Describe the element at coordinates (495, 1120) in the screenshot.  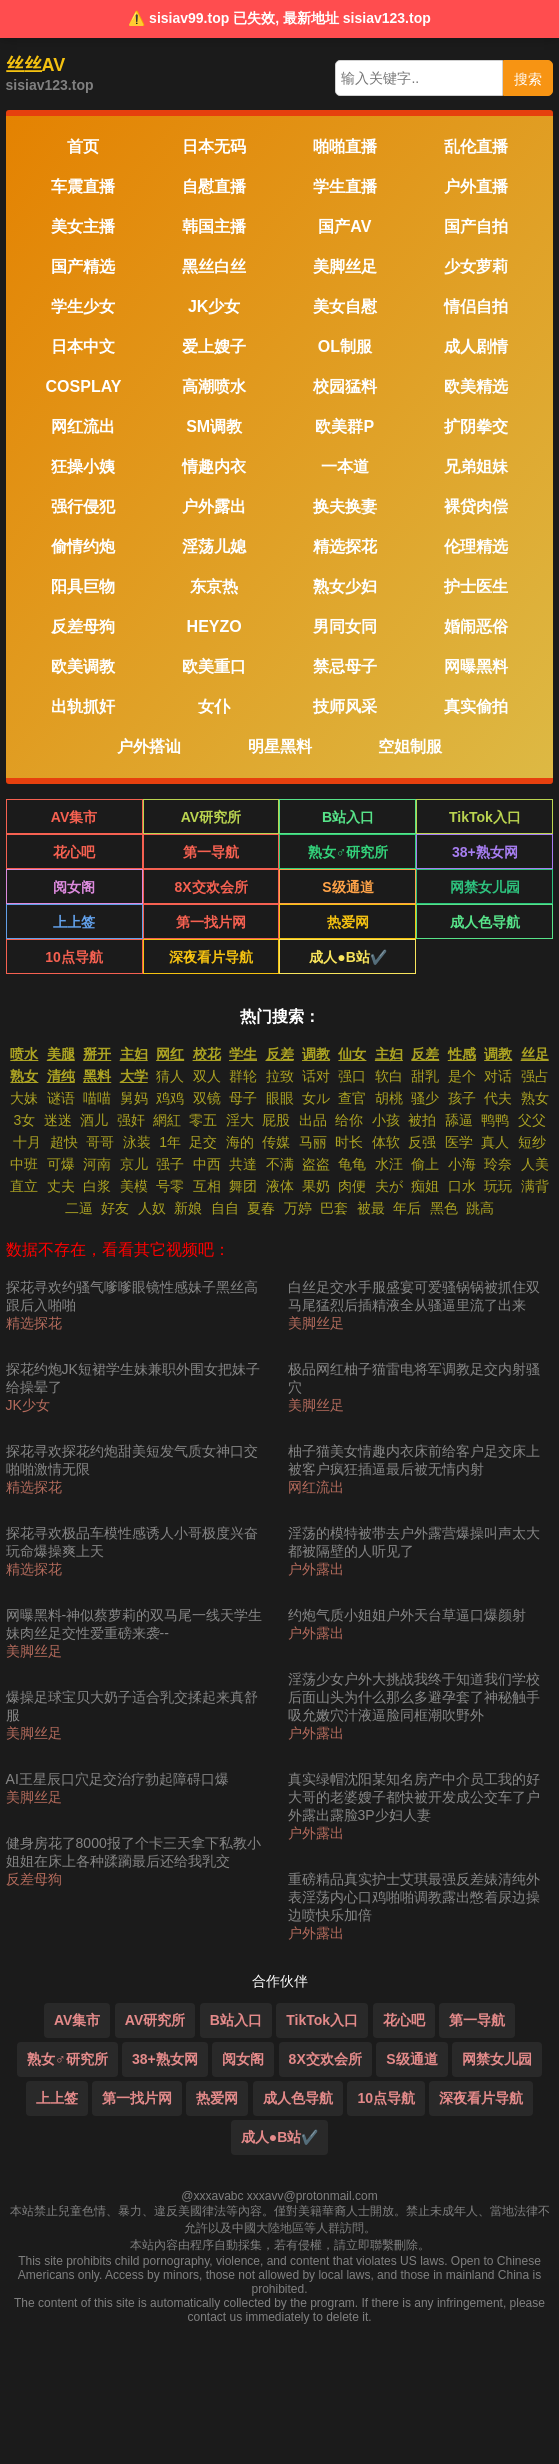
I see `鸭鸭 [搜索 鸭鸭 视频]` at that location.